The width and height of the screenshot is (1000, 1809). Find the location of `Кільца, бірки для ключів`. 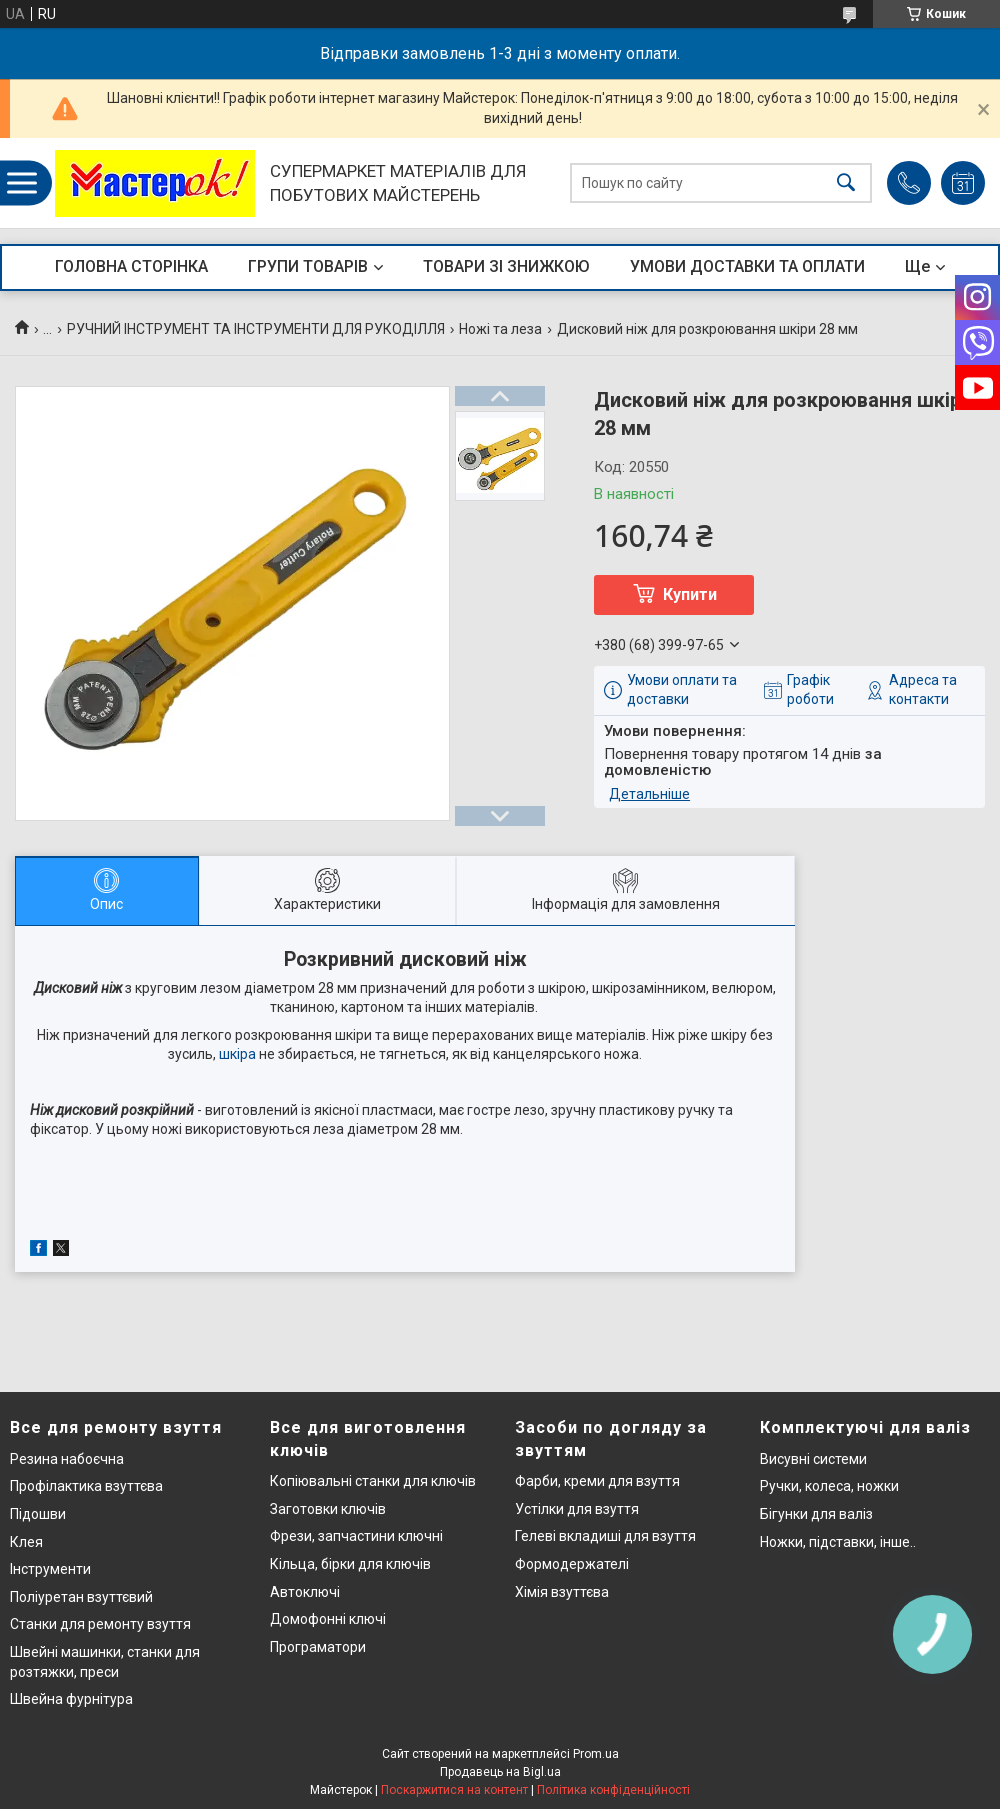

Кільца, бірки для ключів is located at coordinates (350, 1564).